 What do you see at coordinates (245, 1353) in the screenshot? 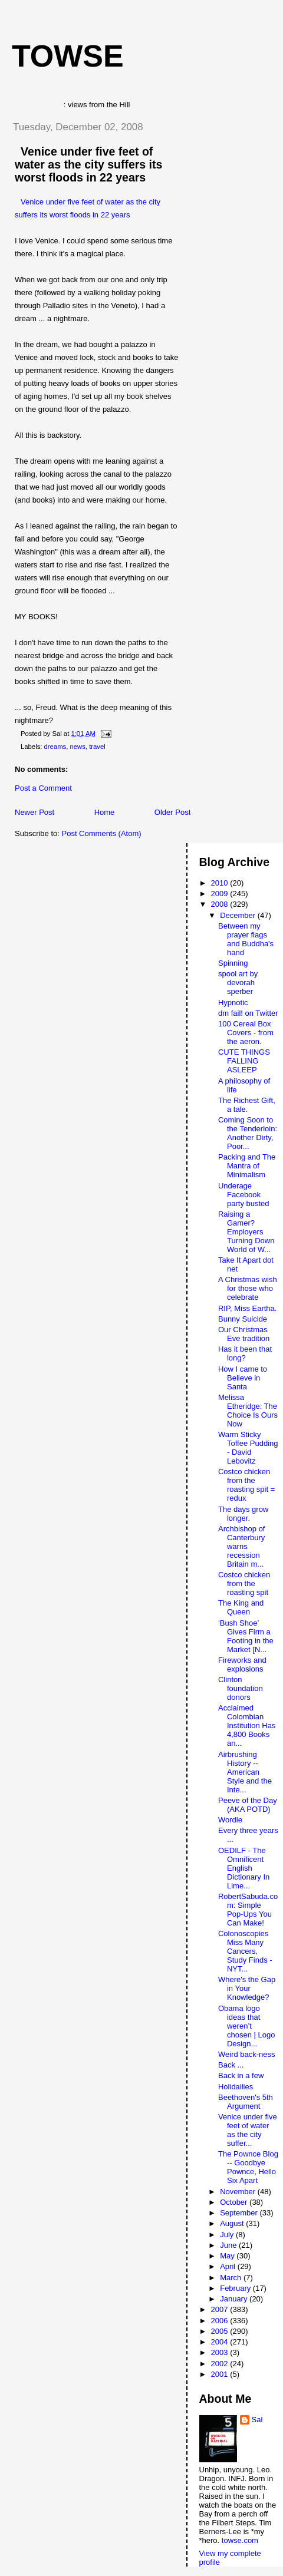
I see `Has it been that long?` at bounding box center [245, 1353].